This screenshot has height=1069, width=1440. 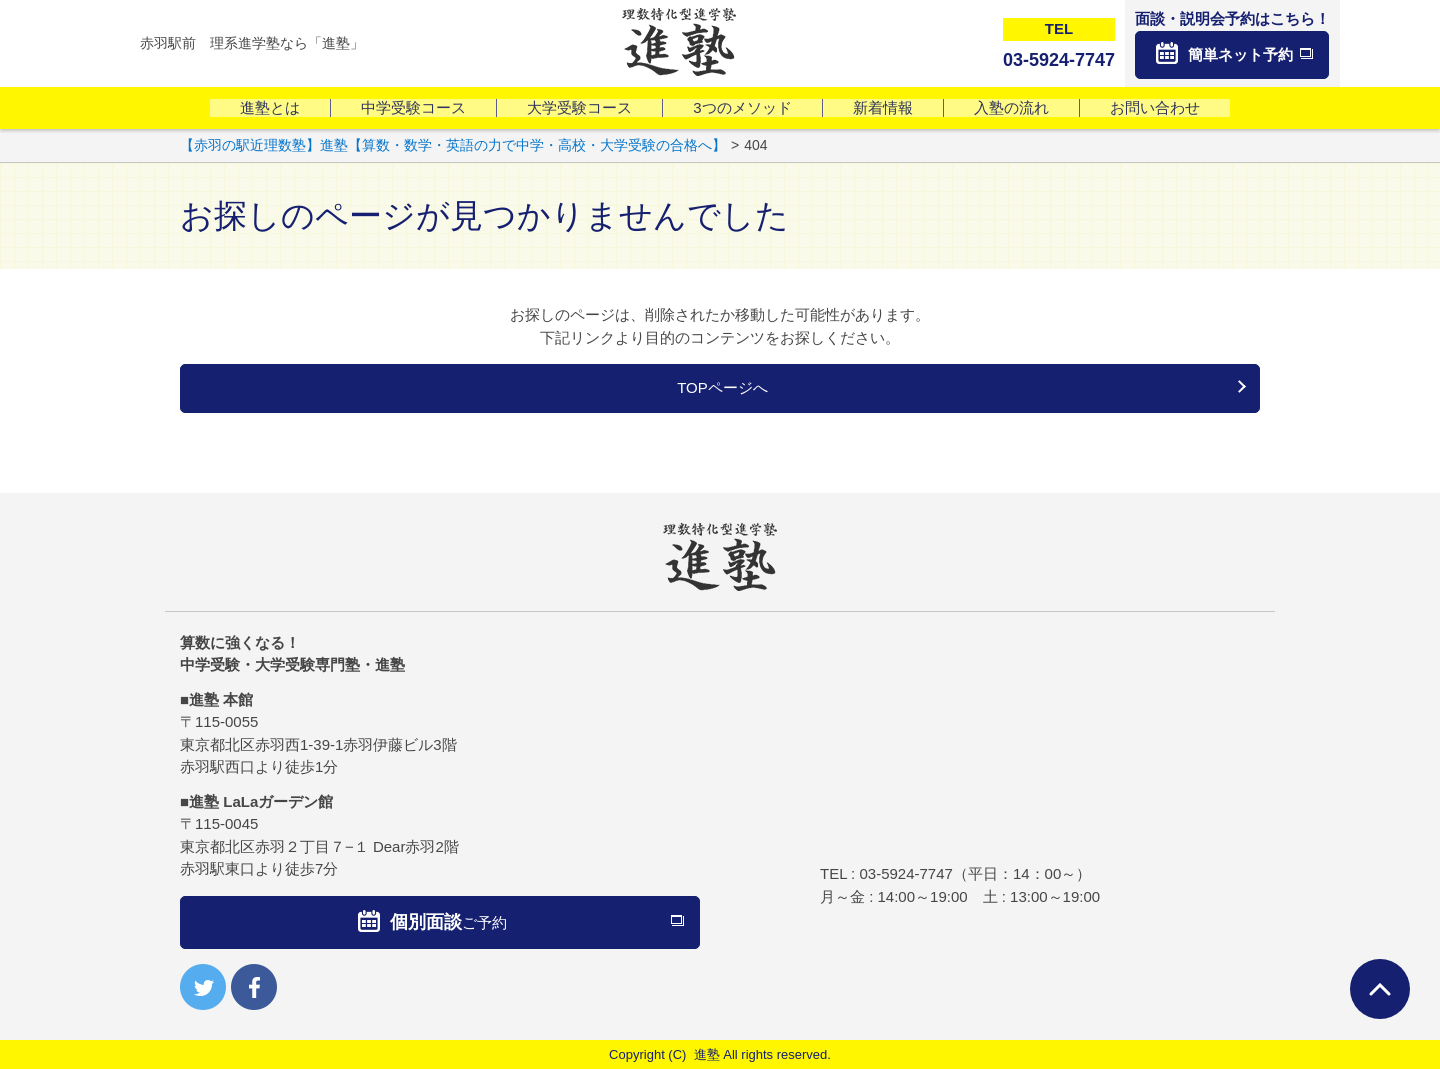 I want to click on 大学受験コース, so click(x=579, y=107).